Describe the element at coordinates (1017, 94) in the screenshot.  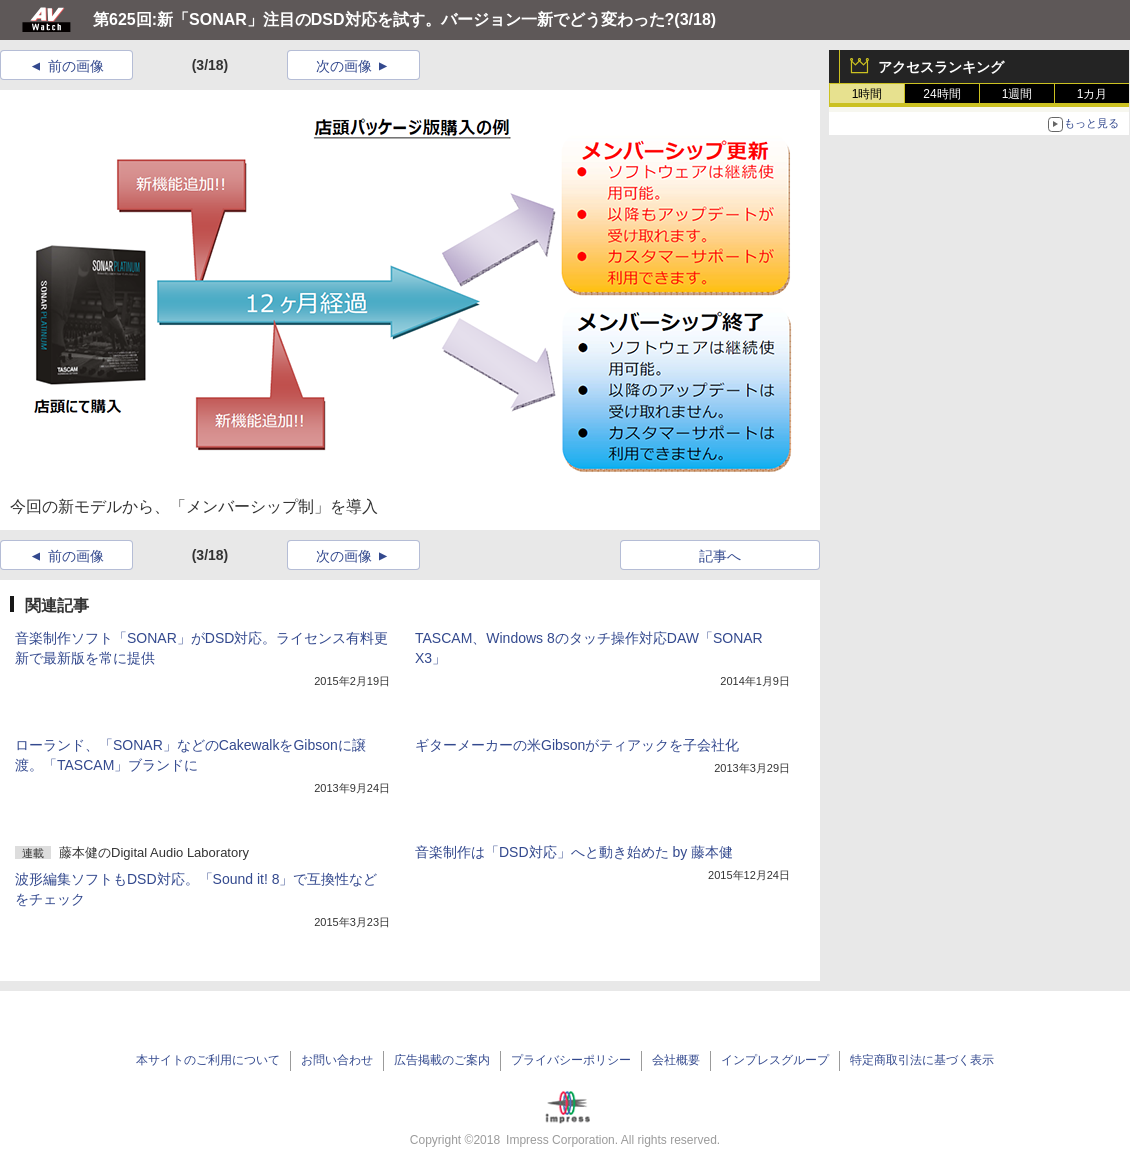
I see `1週間` at that location.